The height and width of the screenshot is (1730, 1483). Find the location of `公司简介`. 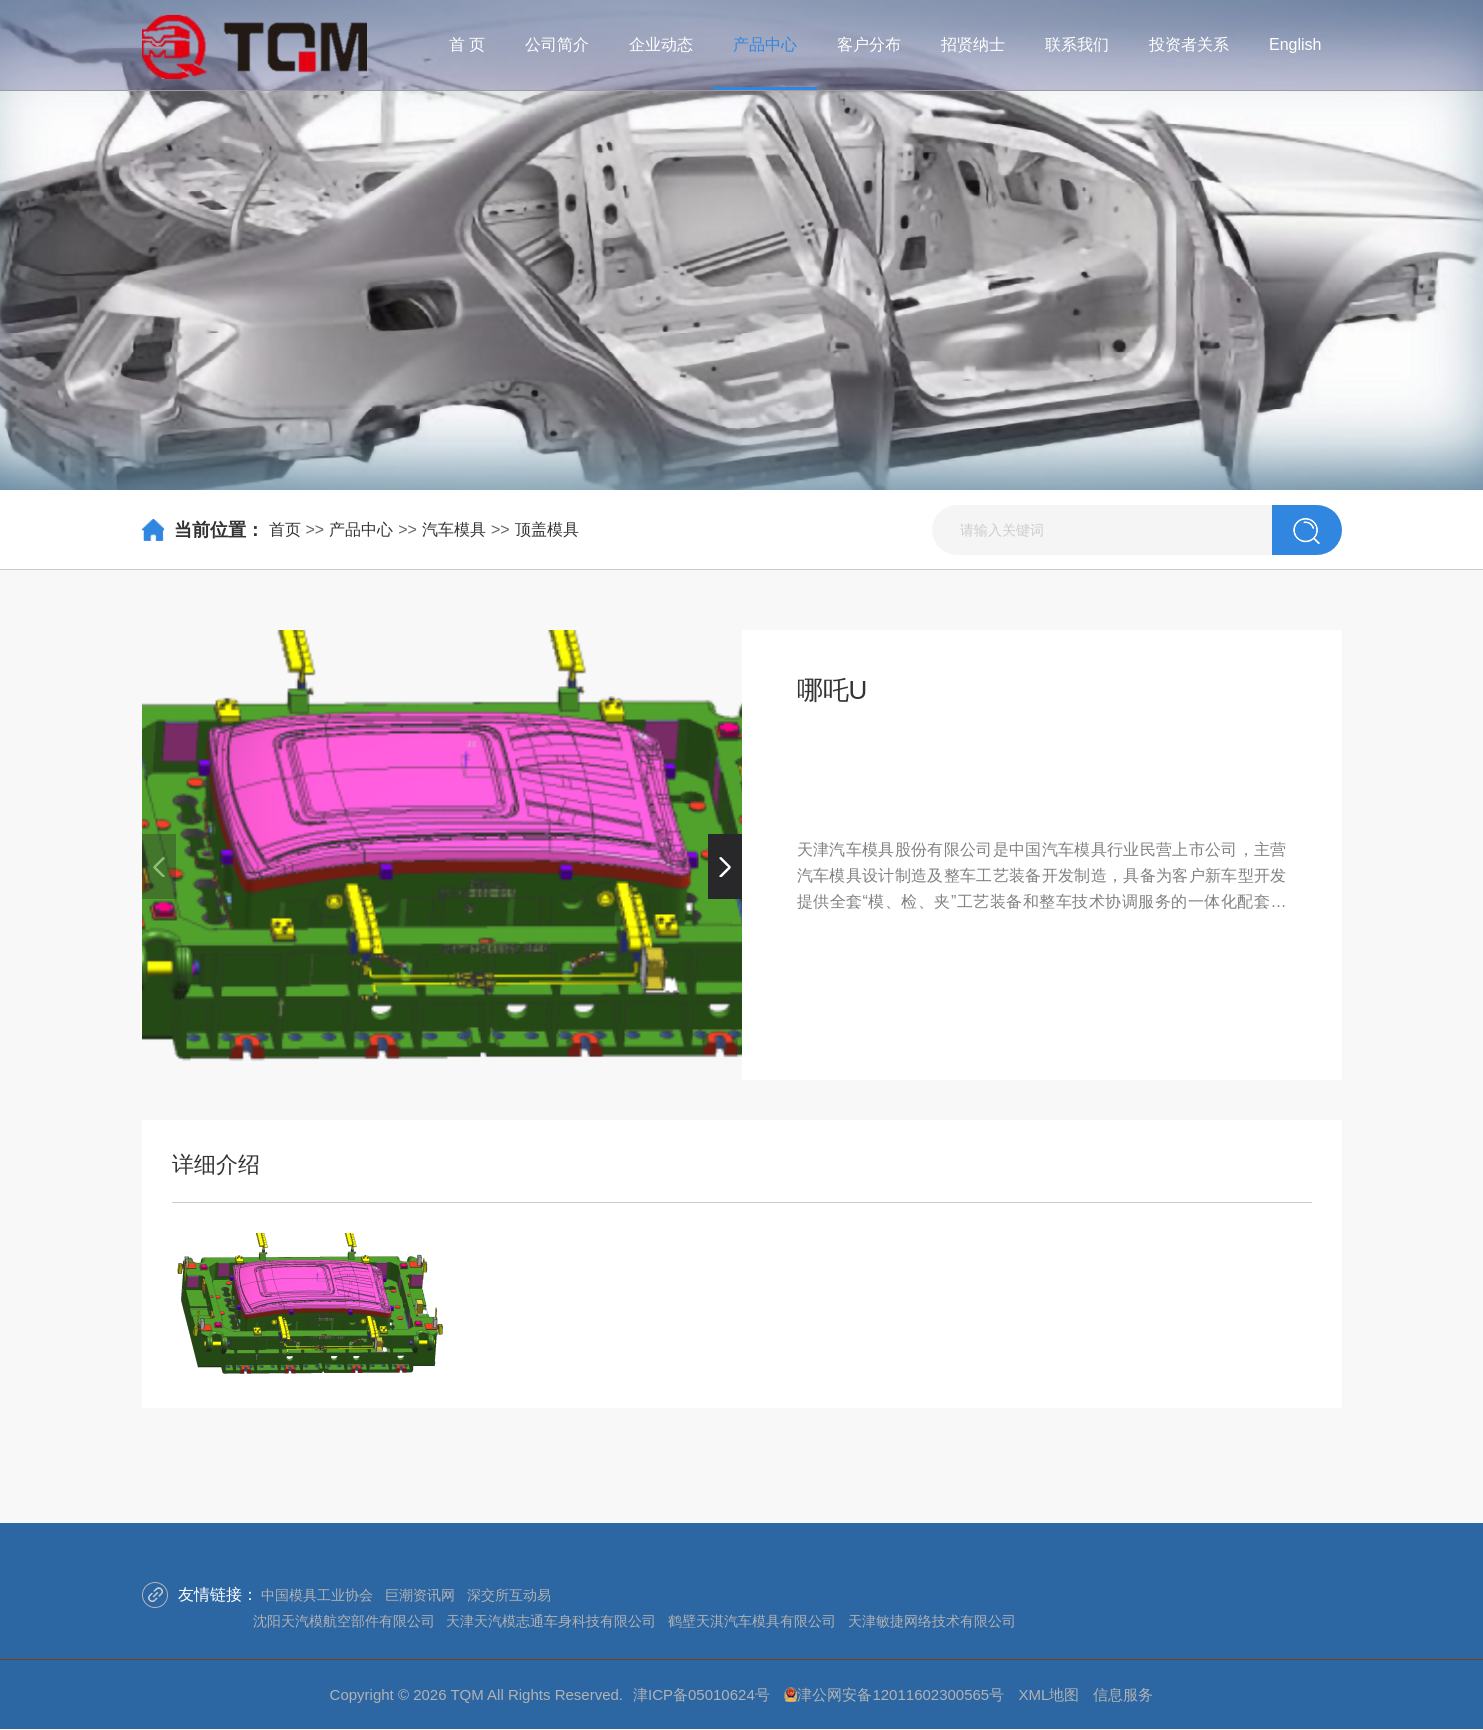

公司简介 is located at coordinates (557, 44).